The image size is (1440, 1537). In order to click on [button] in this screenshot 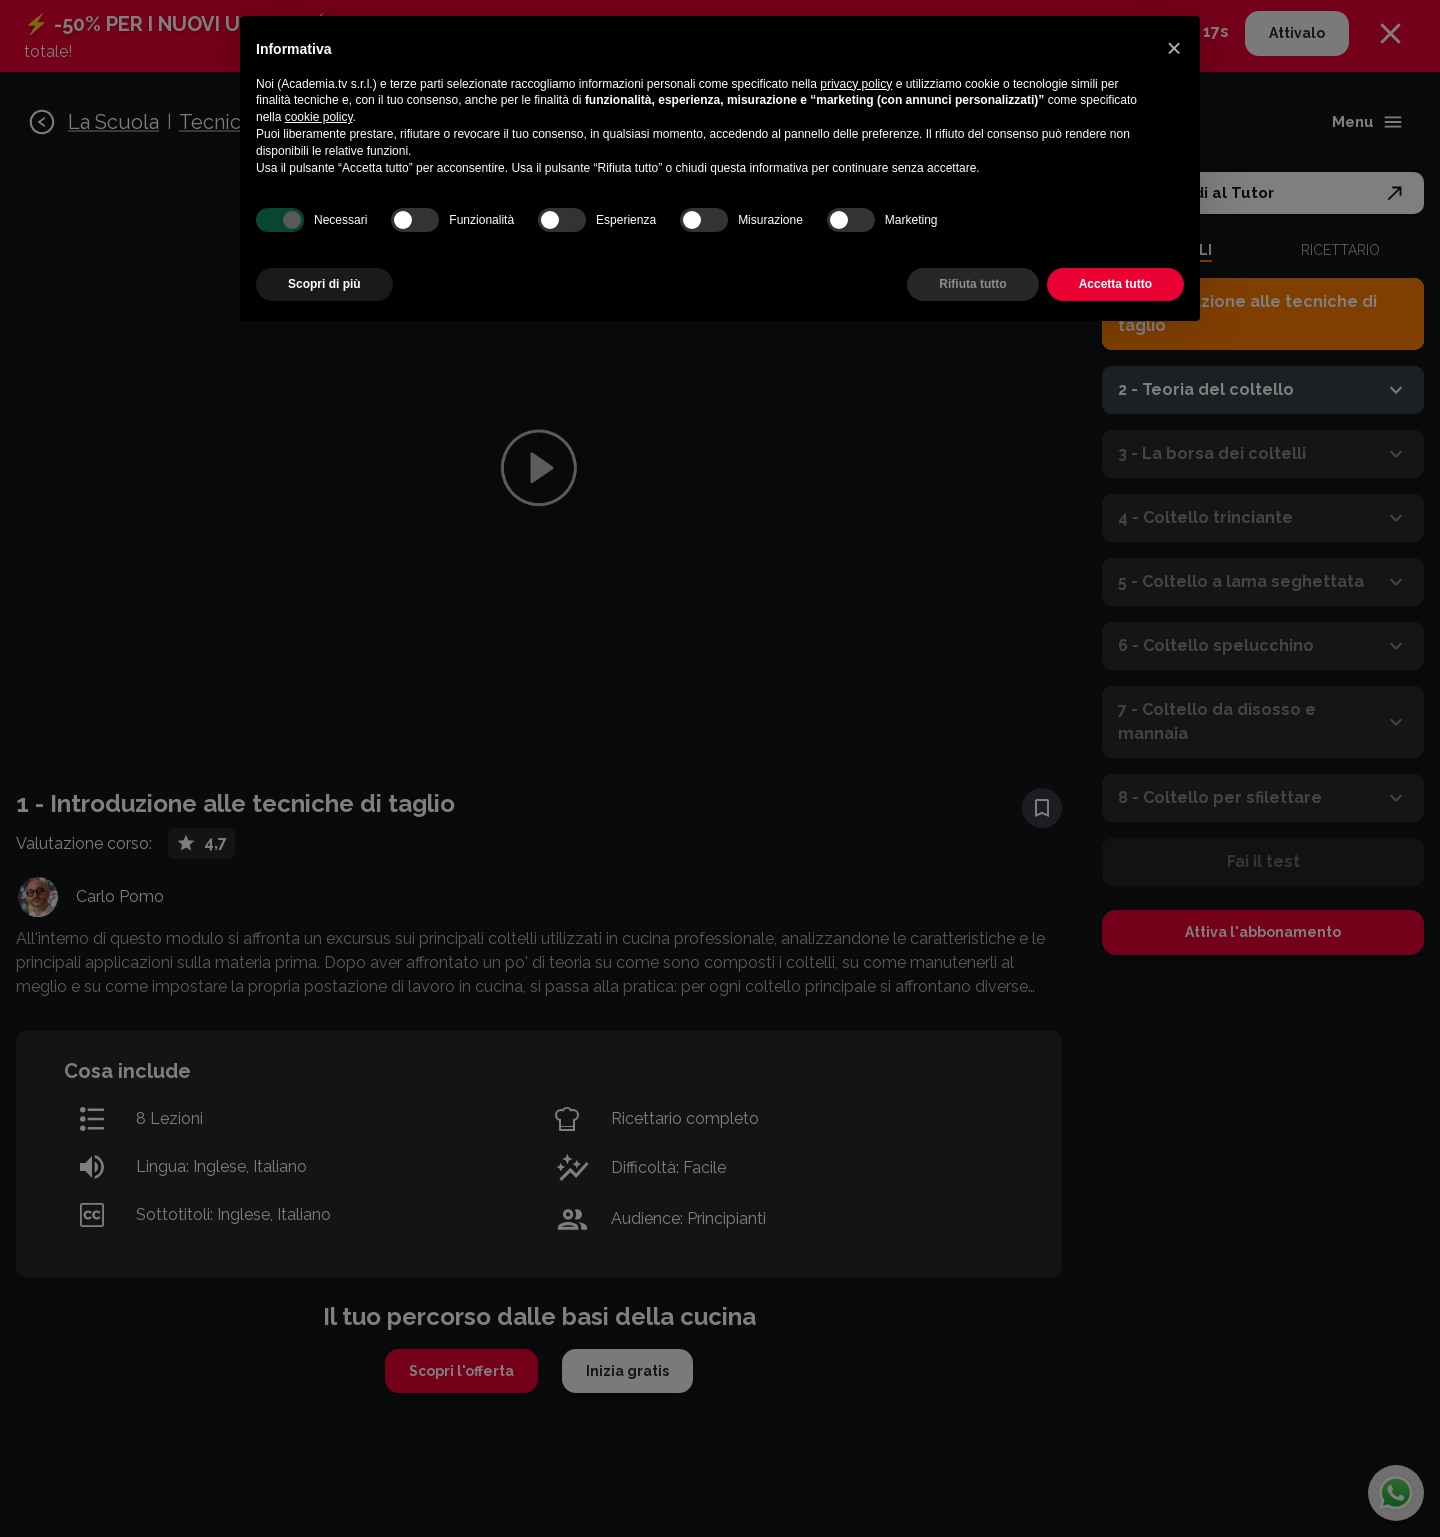, I will do `click(1174, 48)`.